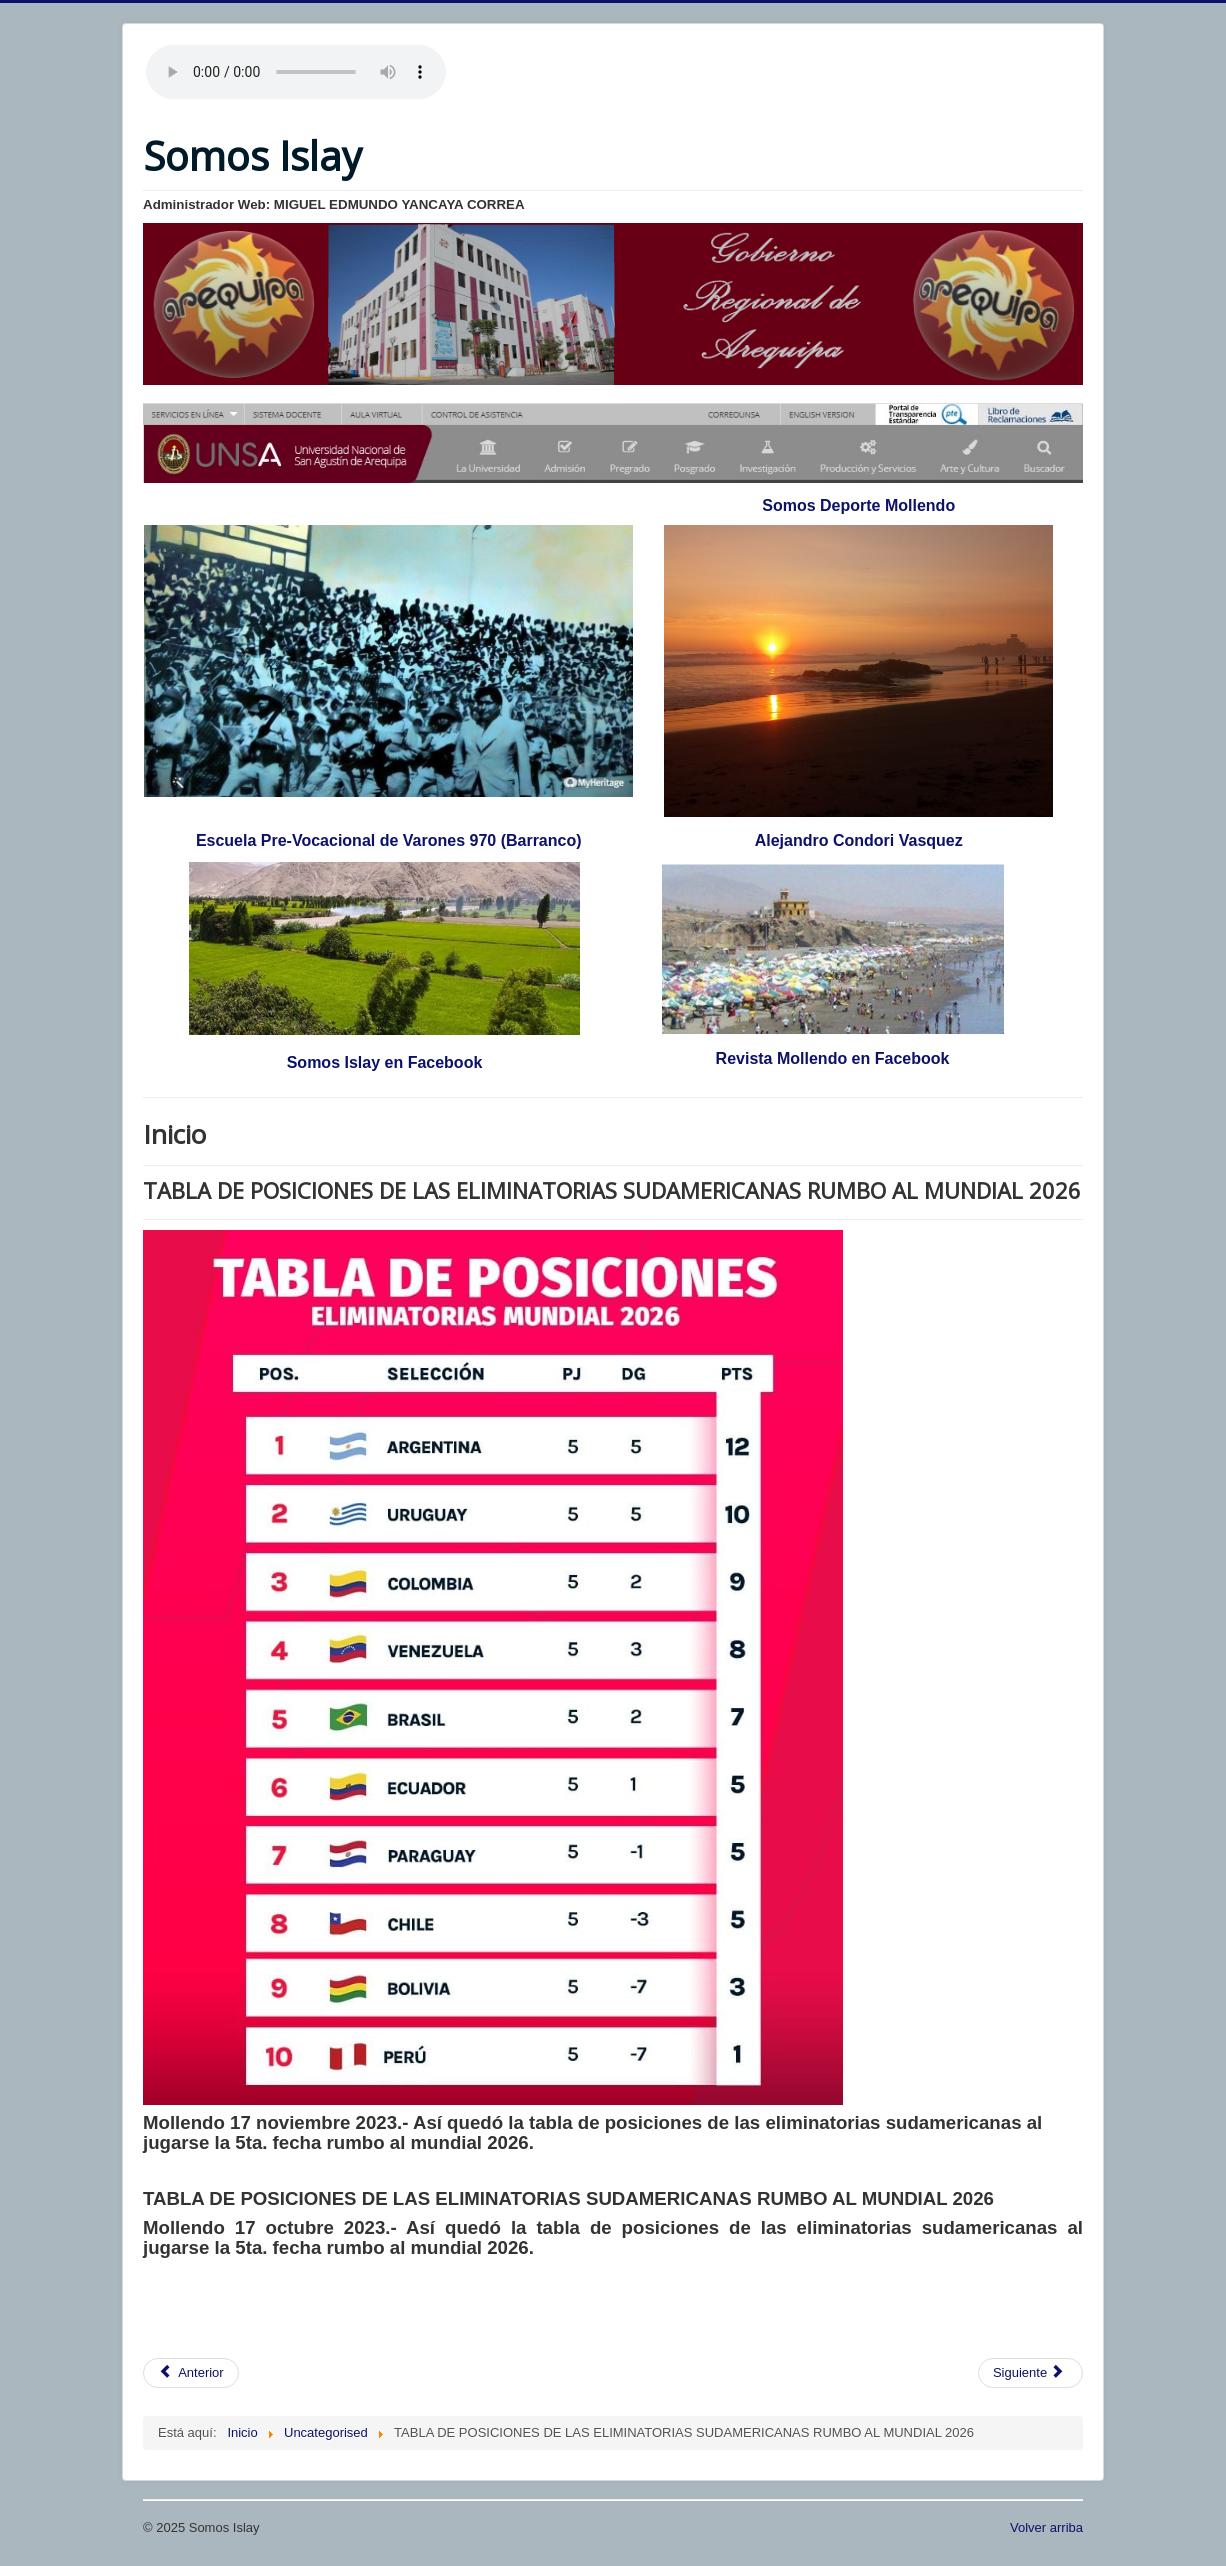  What do you see at coordinates (1030, 2373) in the screenshot?
I see `[Artículo siguiente: AMNISTÍA TRIBUTARIA]` at bounding box center [1030, 2373].